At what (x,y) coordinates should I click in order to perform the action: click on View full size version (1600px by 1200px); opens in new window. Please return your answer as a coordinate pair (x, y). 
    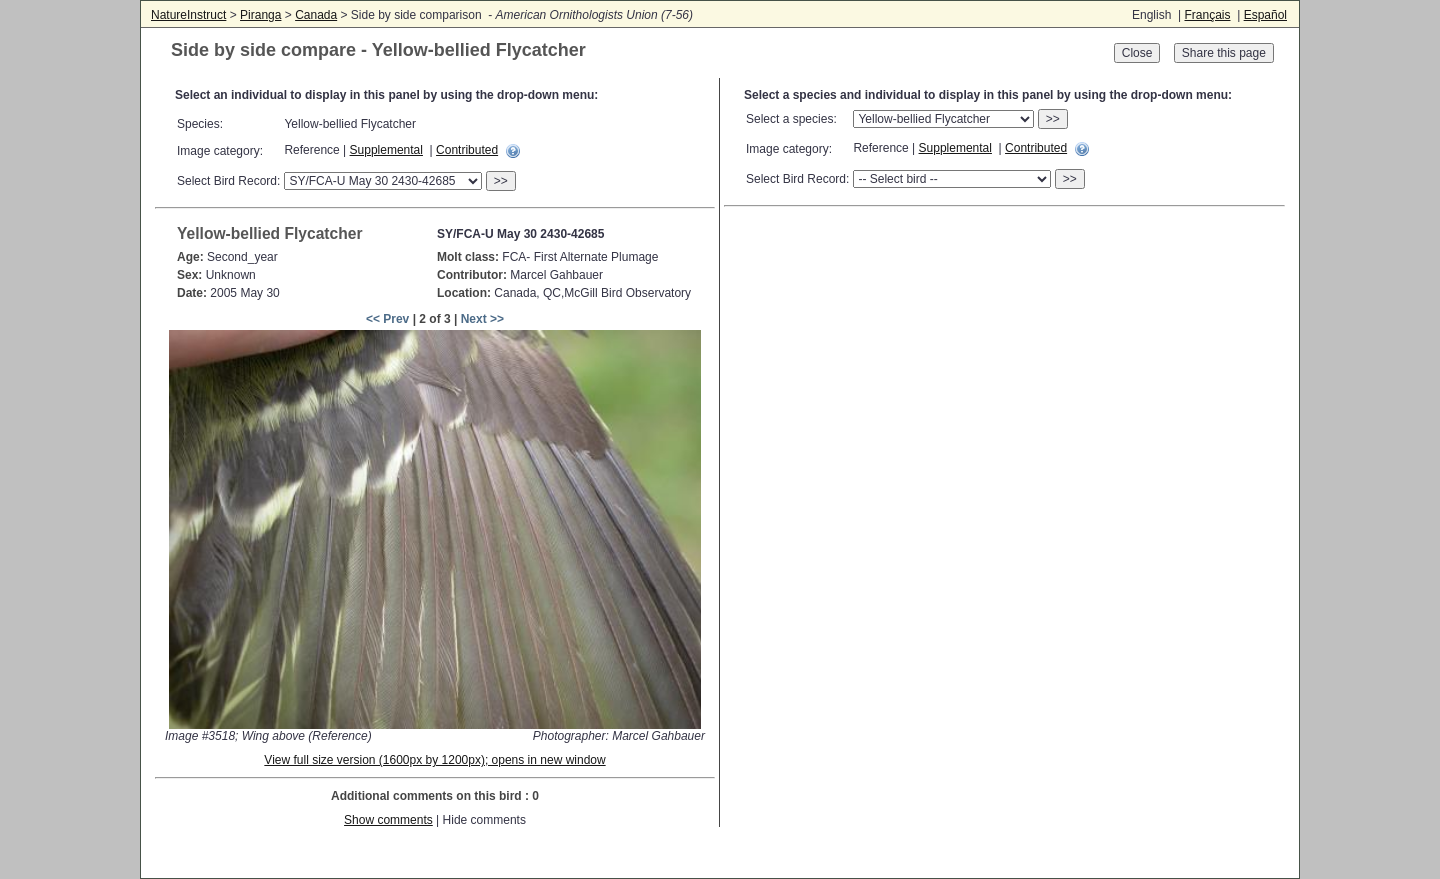
    Looking at the image, I should click on (434, 760).